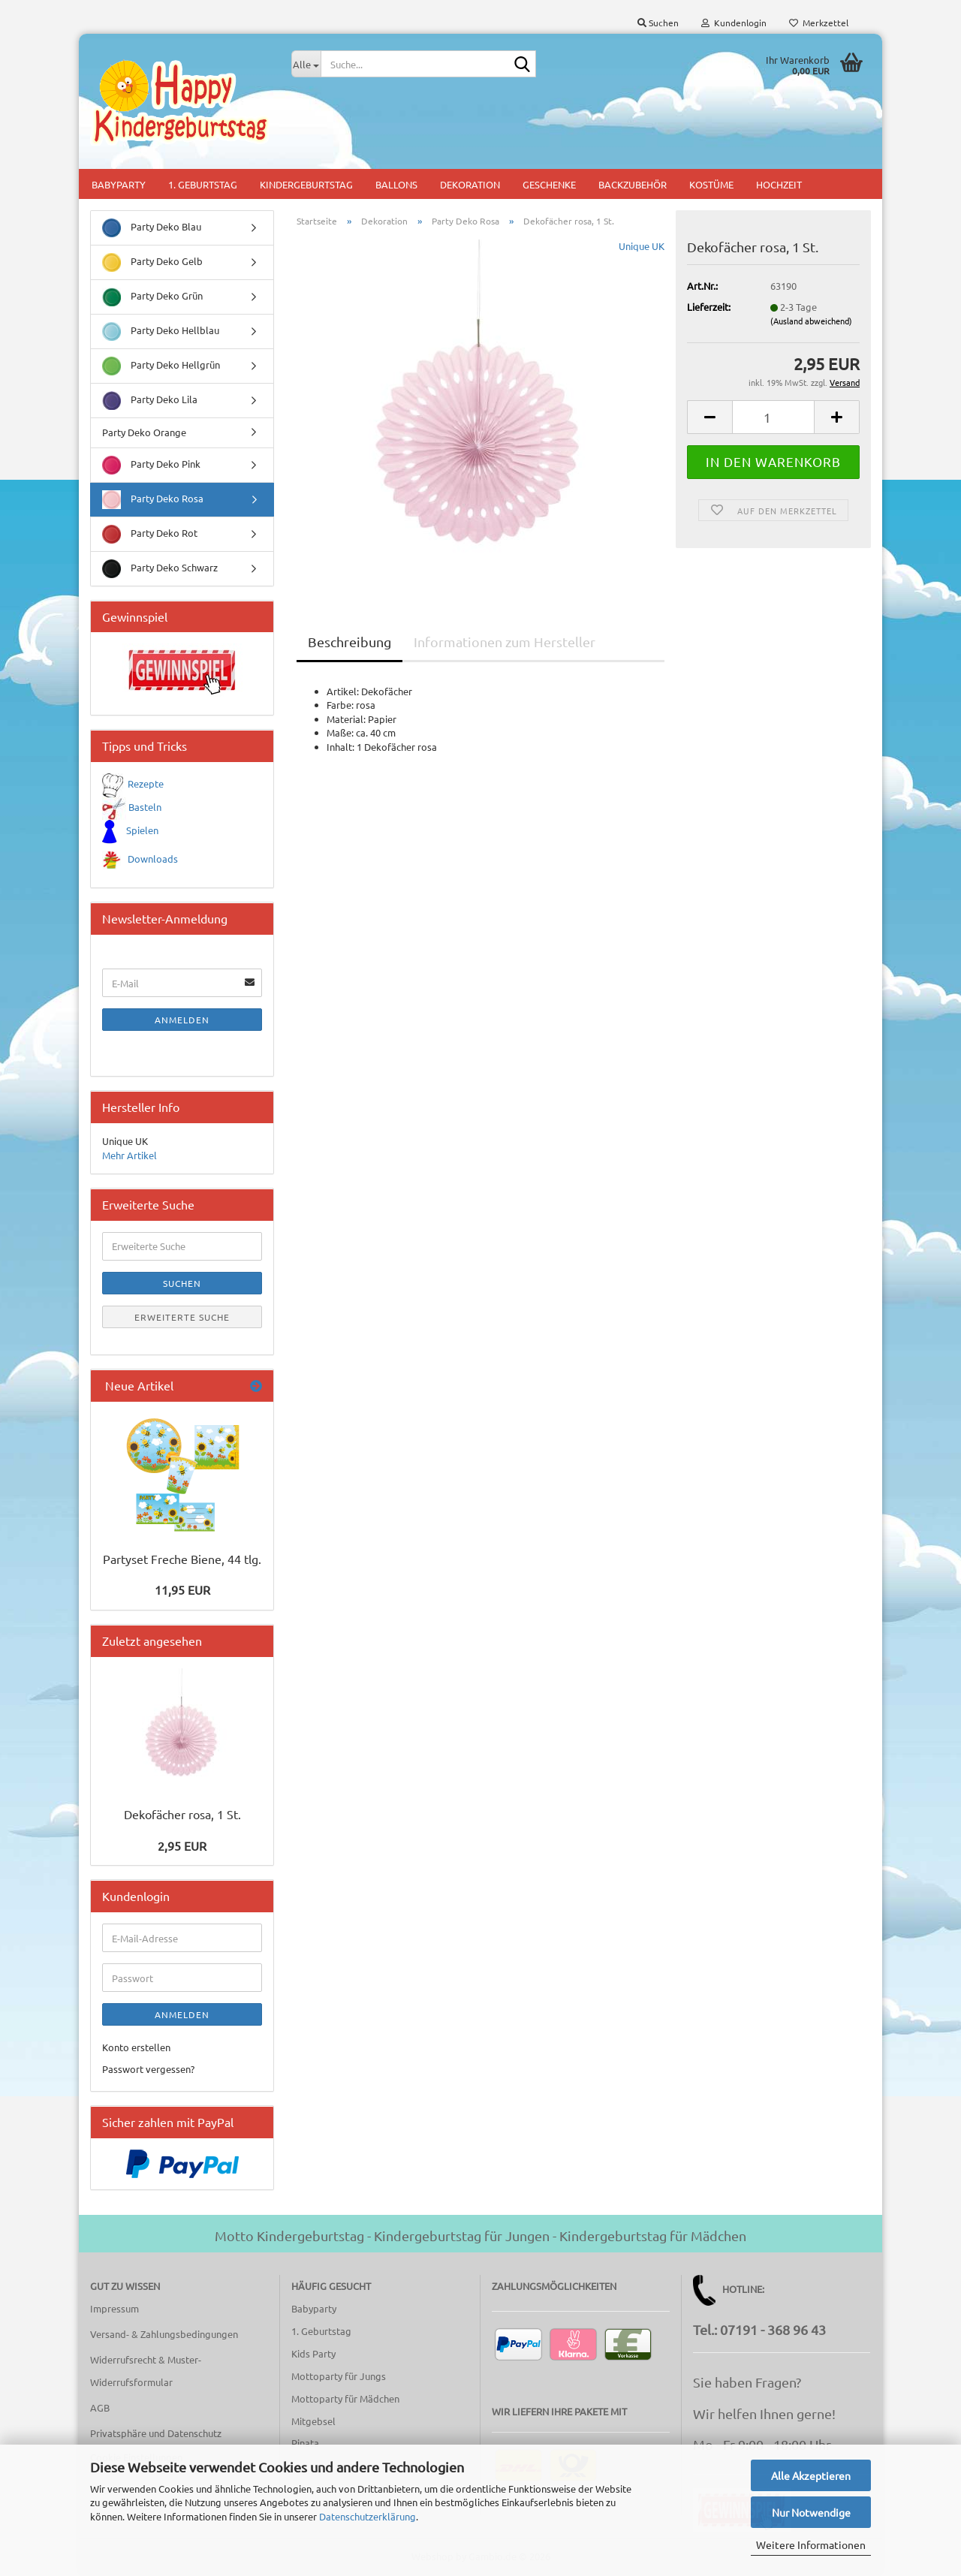 This screenshot has height=2576, width=961. Describe the element at coordinates (349, 641) in the screenshot. I see `Beschreibung` at that location.